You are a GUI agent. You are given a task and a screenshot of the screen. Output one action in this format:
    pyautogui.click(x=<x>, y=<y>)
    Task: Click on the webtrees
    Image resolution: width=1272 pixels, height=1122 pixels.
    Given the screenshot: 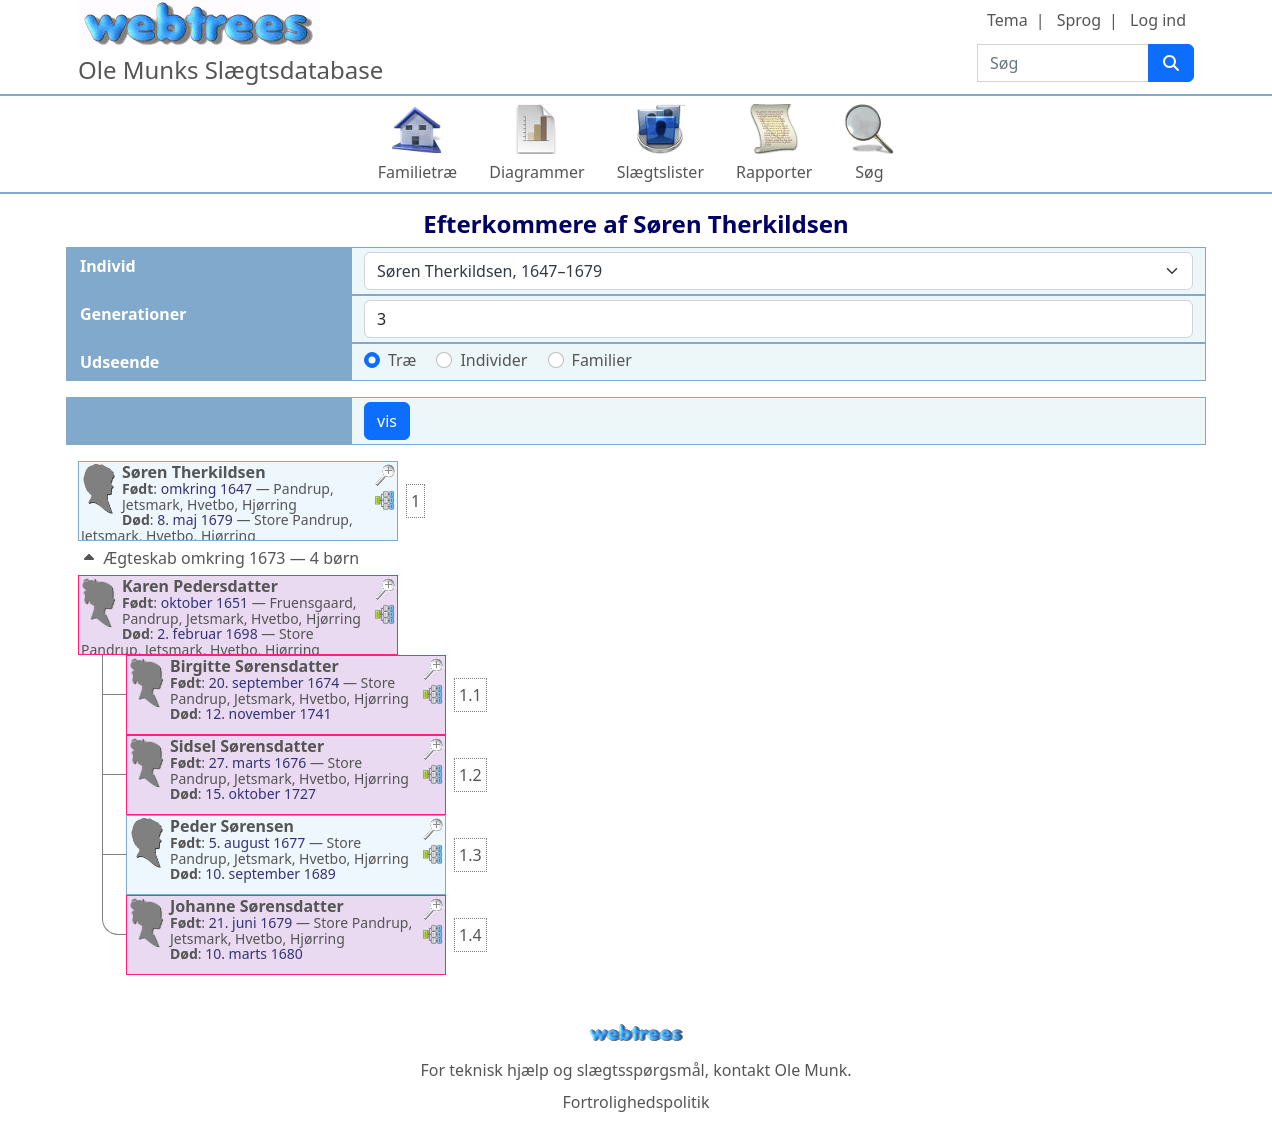 What is the action you would take?
    pyautogui.click(x=636, y=1033)
    